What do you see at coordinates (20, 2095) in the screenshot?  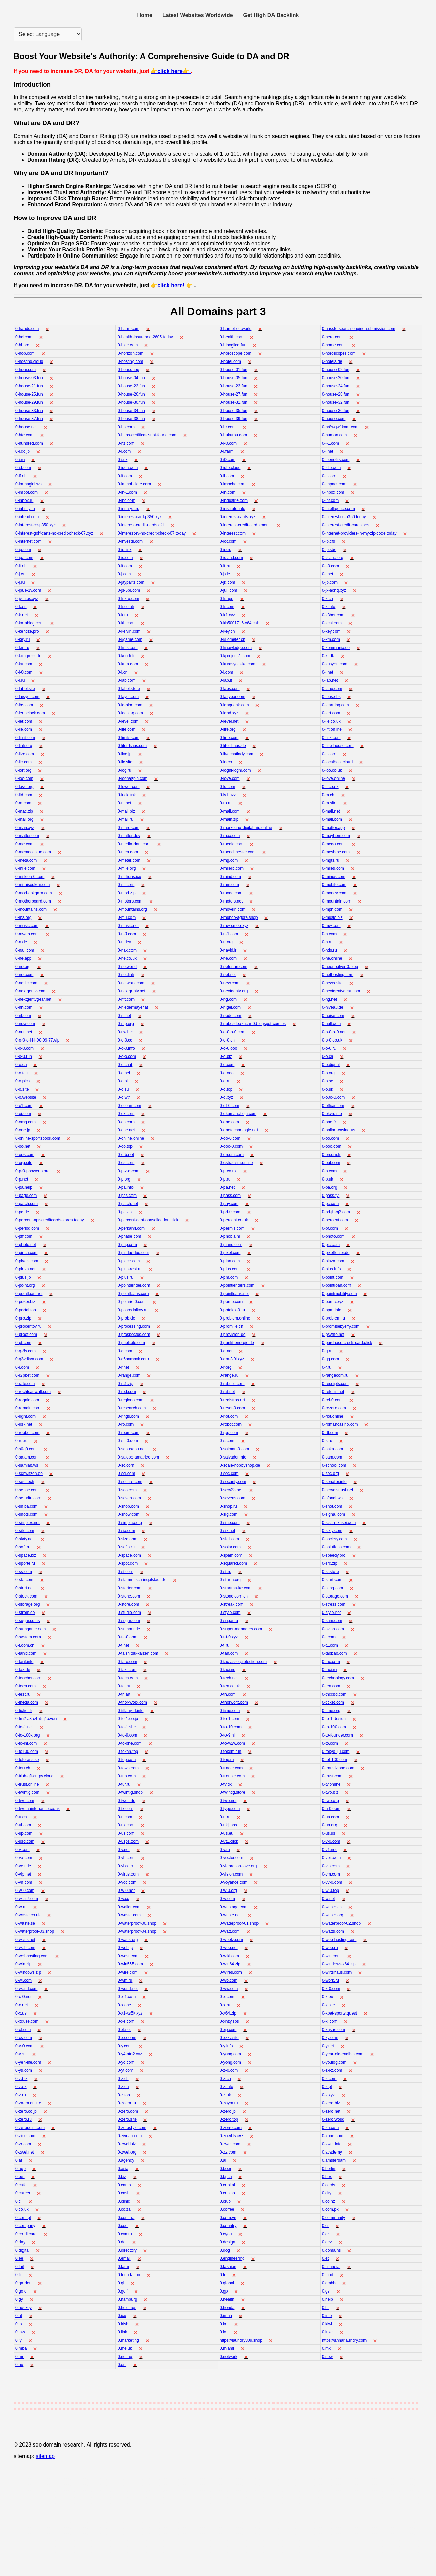 I see `0-z.ru` at bounding box center [20, 2095].